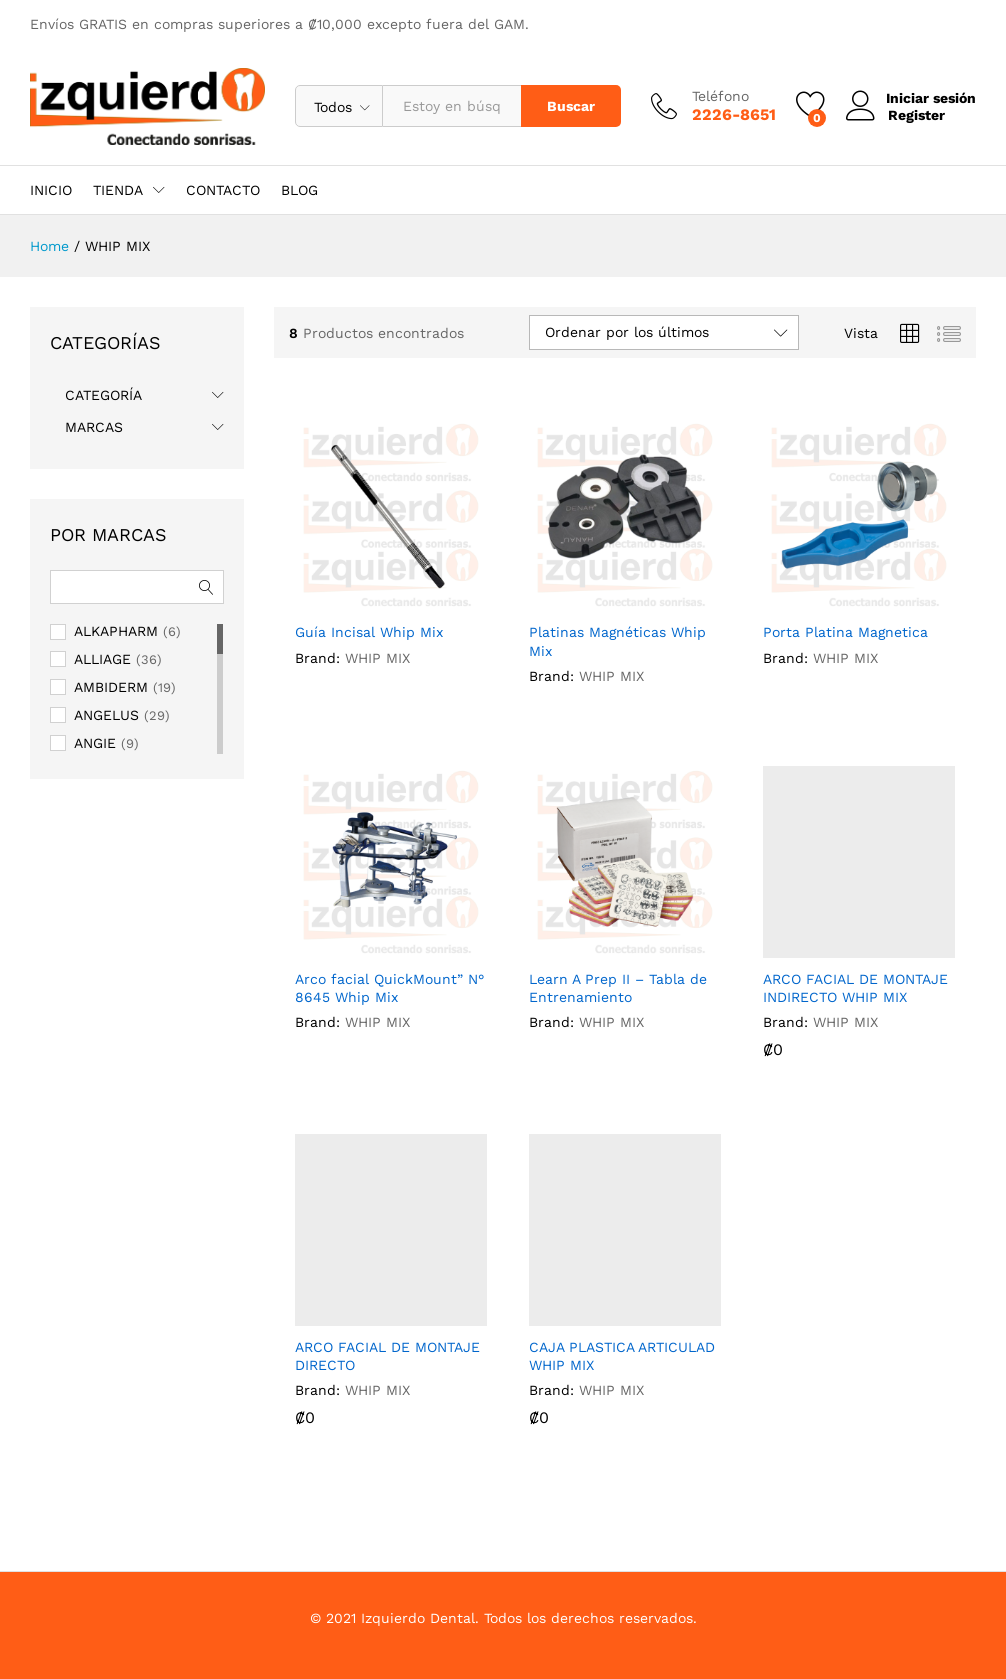 Image resolution: width=1006 pixels, height=1679 pixels. What do you see at coordinates (855, 988) in the screenshot?
I see `ARCO FACIAL DE MONTAJE INDIRECTO WHIP MIX` at bounding box center [855, 988].